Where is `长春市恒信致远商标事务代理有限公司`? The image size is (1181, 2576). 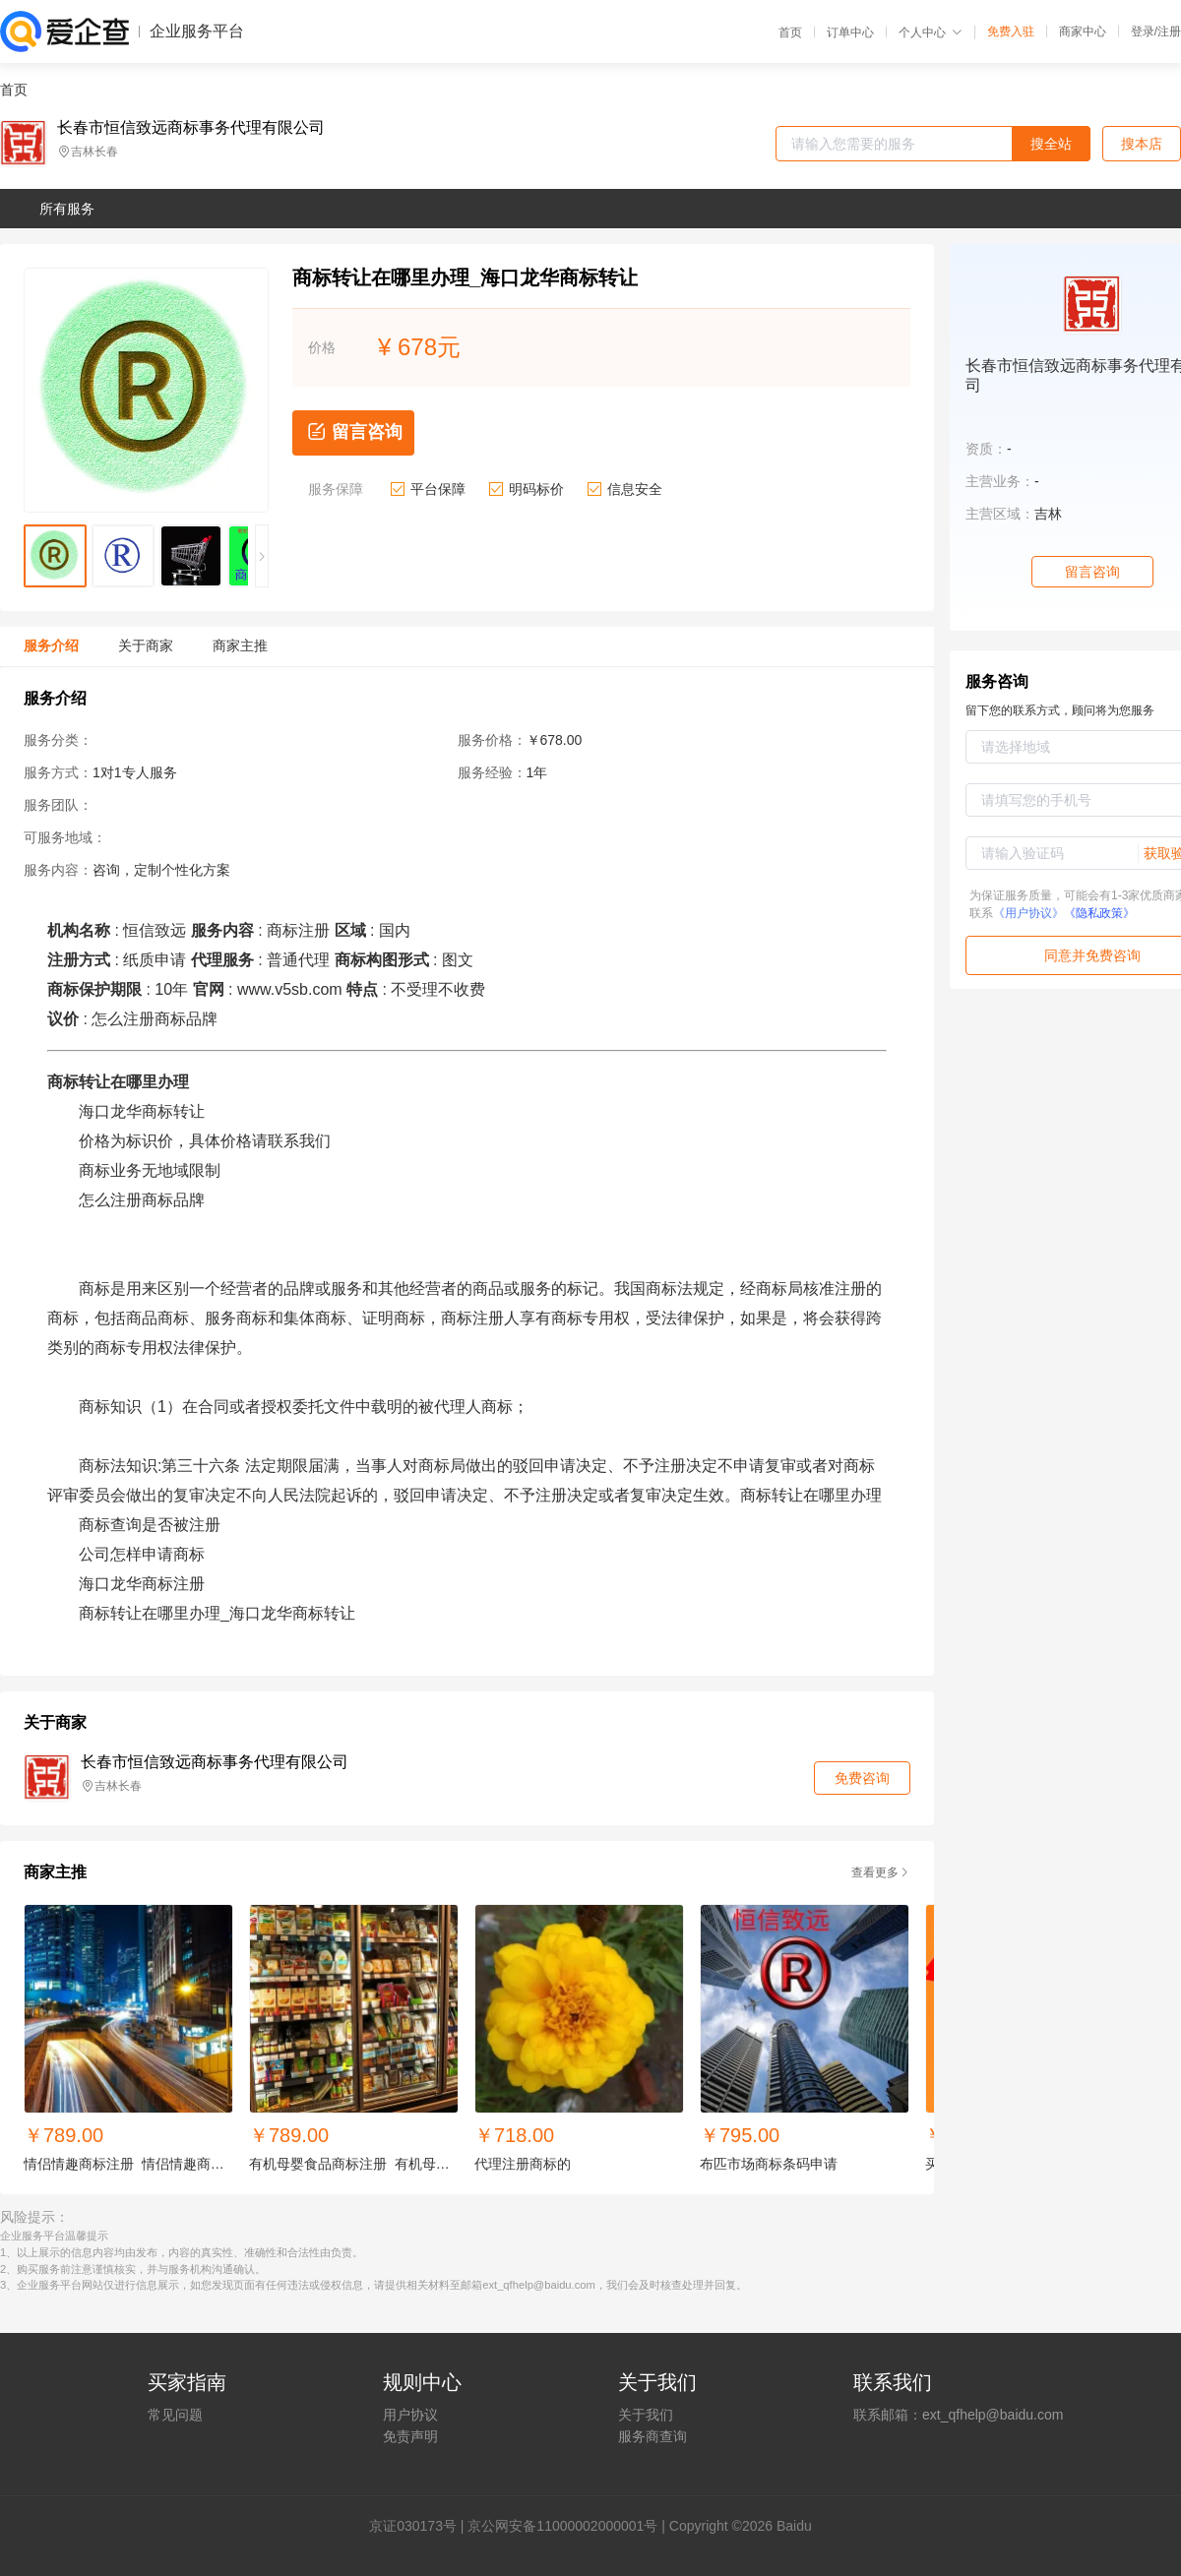
长春市恒信致远商标事务代理有限公司 is located at coordinates (191, 128).